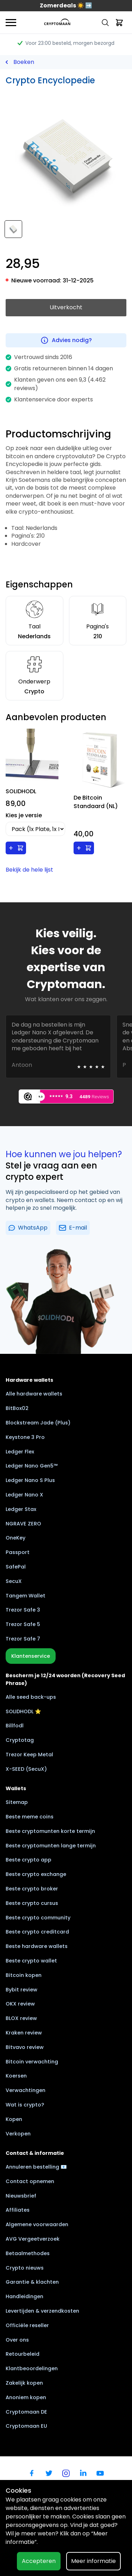 Image resolution: width=132 pixels, height=2576 pixels. Describe the element at coordinates (51, 1845) in the screenshot. I see `Beste cryptomunten lange termijn` at that location.